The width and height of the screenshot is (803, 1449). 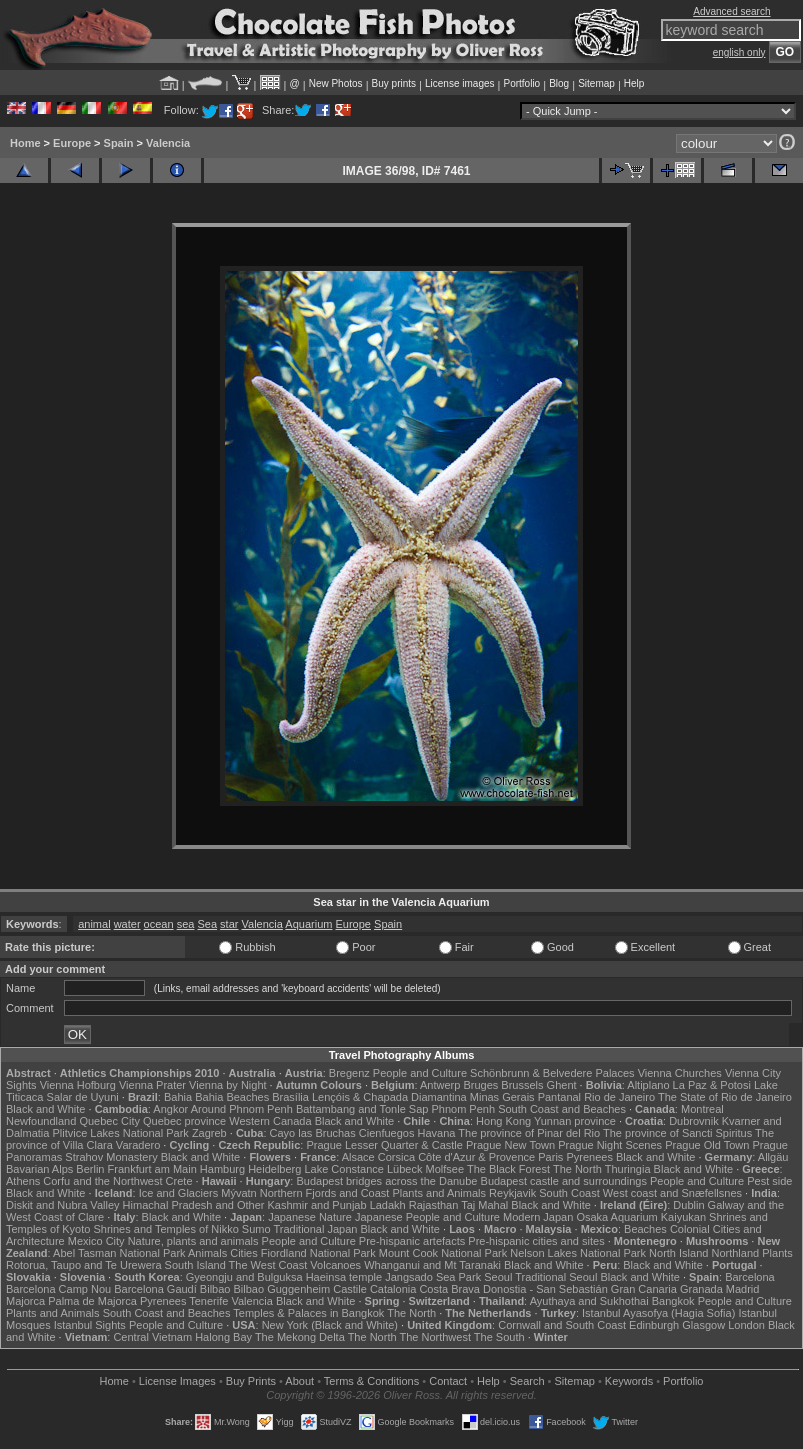 I want to click on Castile, so click(x=350, y=1289).